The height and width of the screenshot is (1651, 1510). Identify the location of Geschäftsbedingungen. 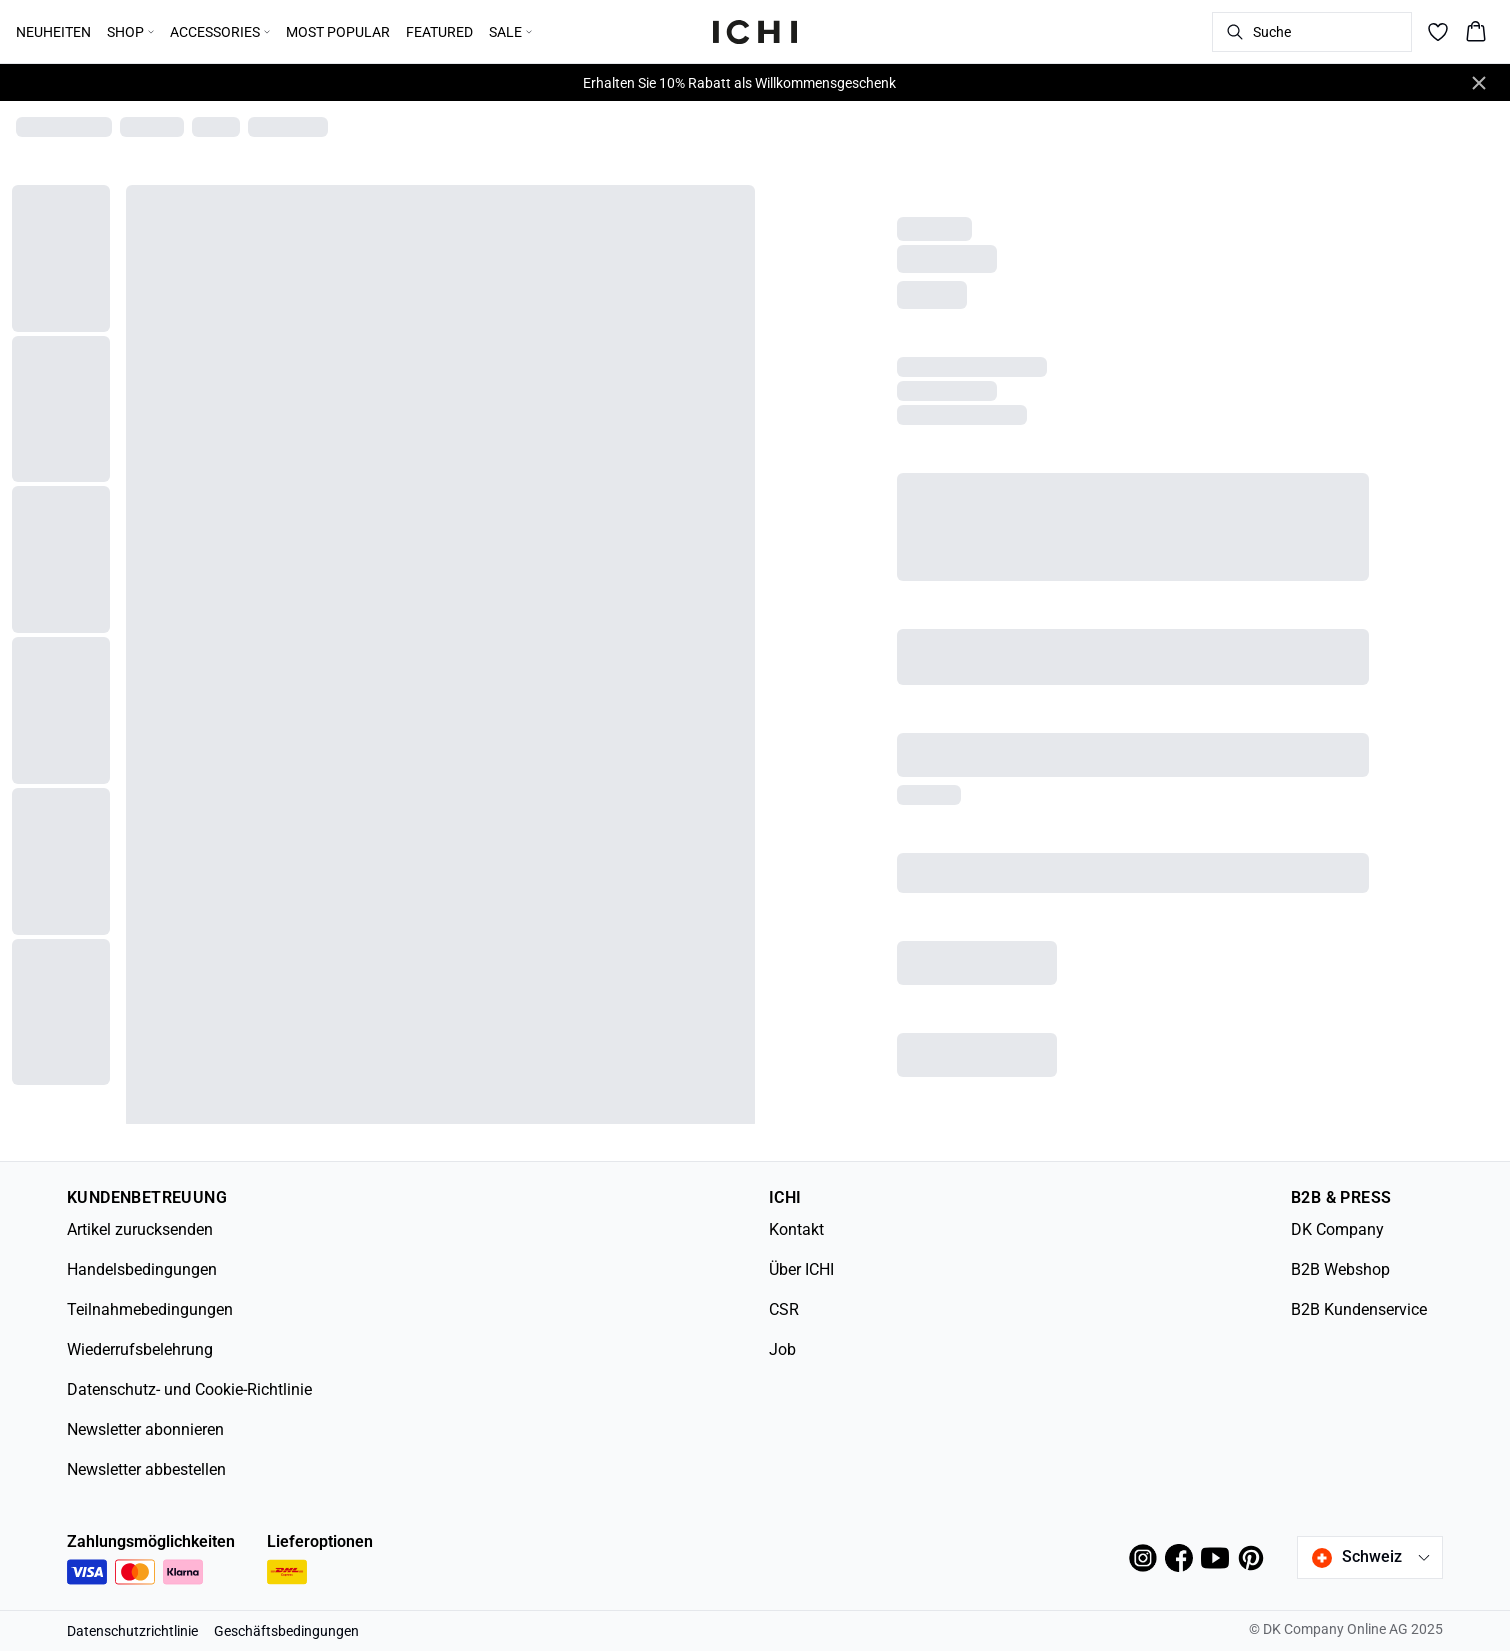
(286, 1631).